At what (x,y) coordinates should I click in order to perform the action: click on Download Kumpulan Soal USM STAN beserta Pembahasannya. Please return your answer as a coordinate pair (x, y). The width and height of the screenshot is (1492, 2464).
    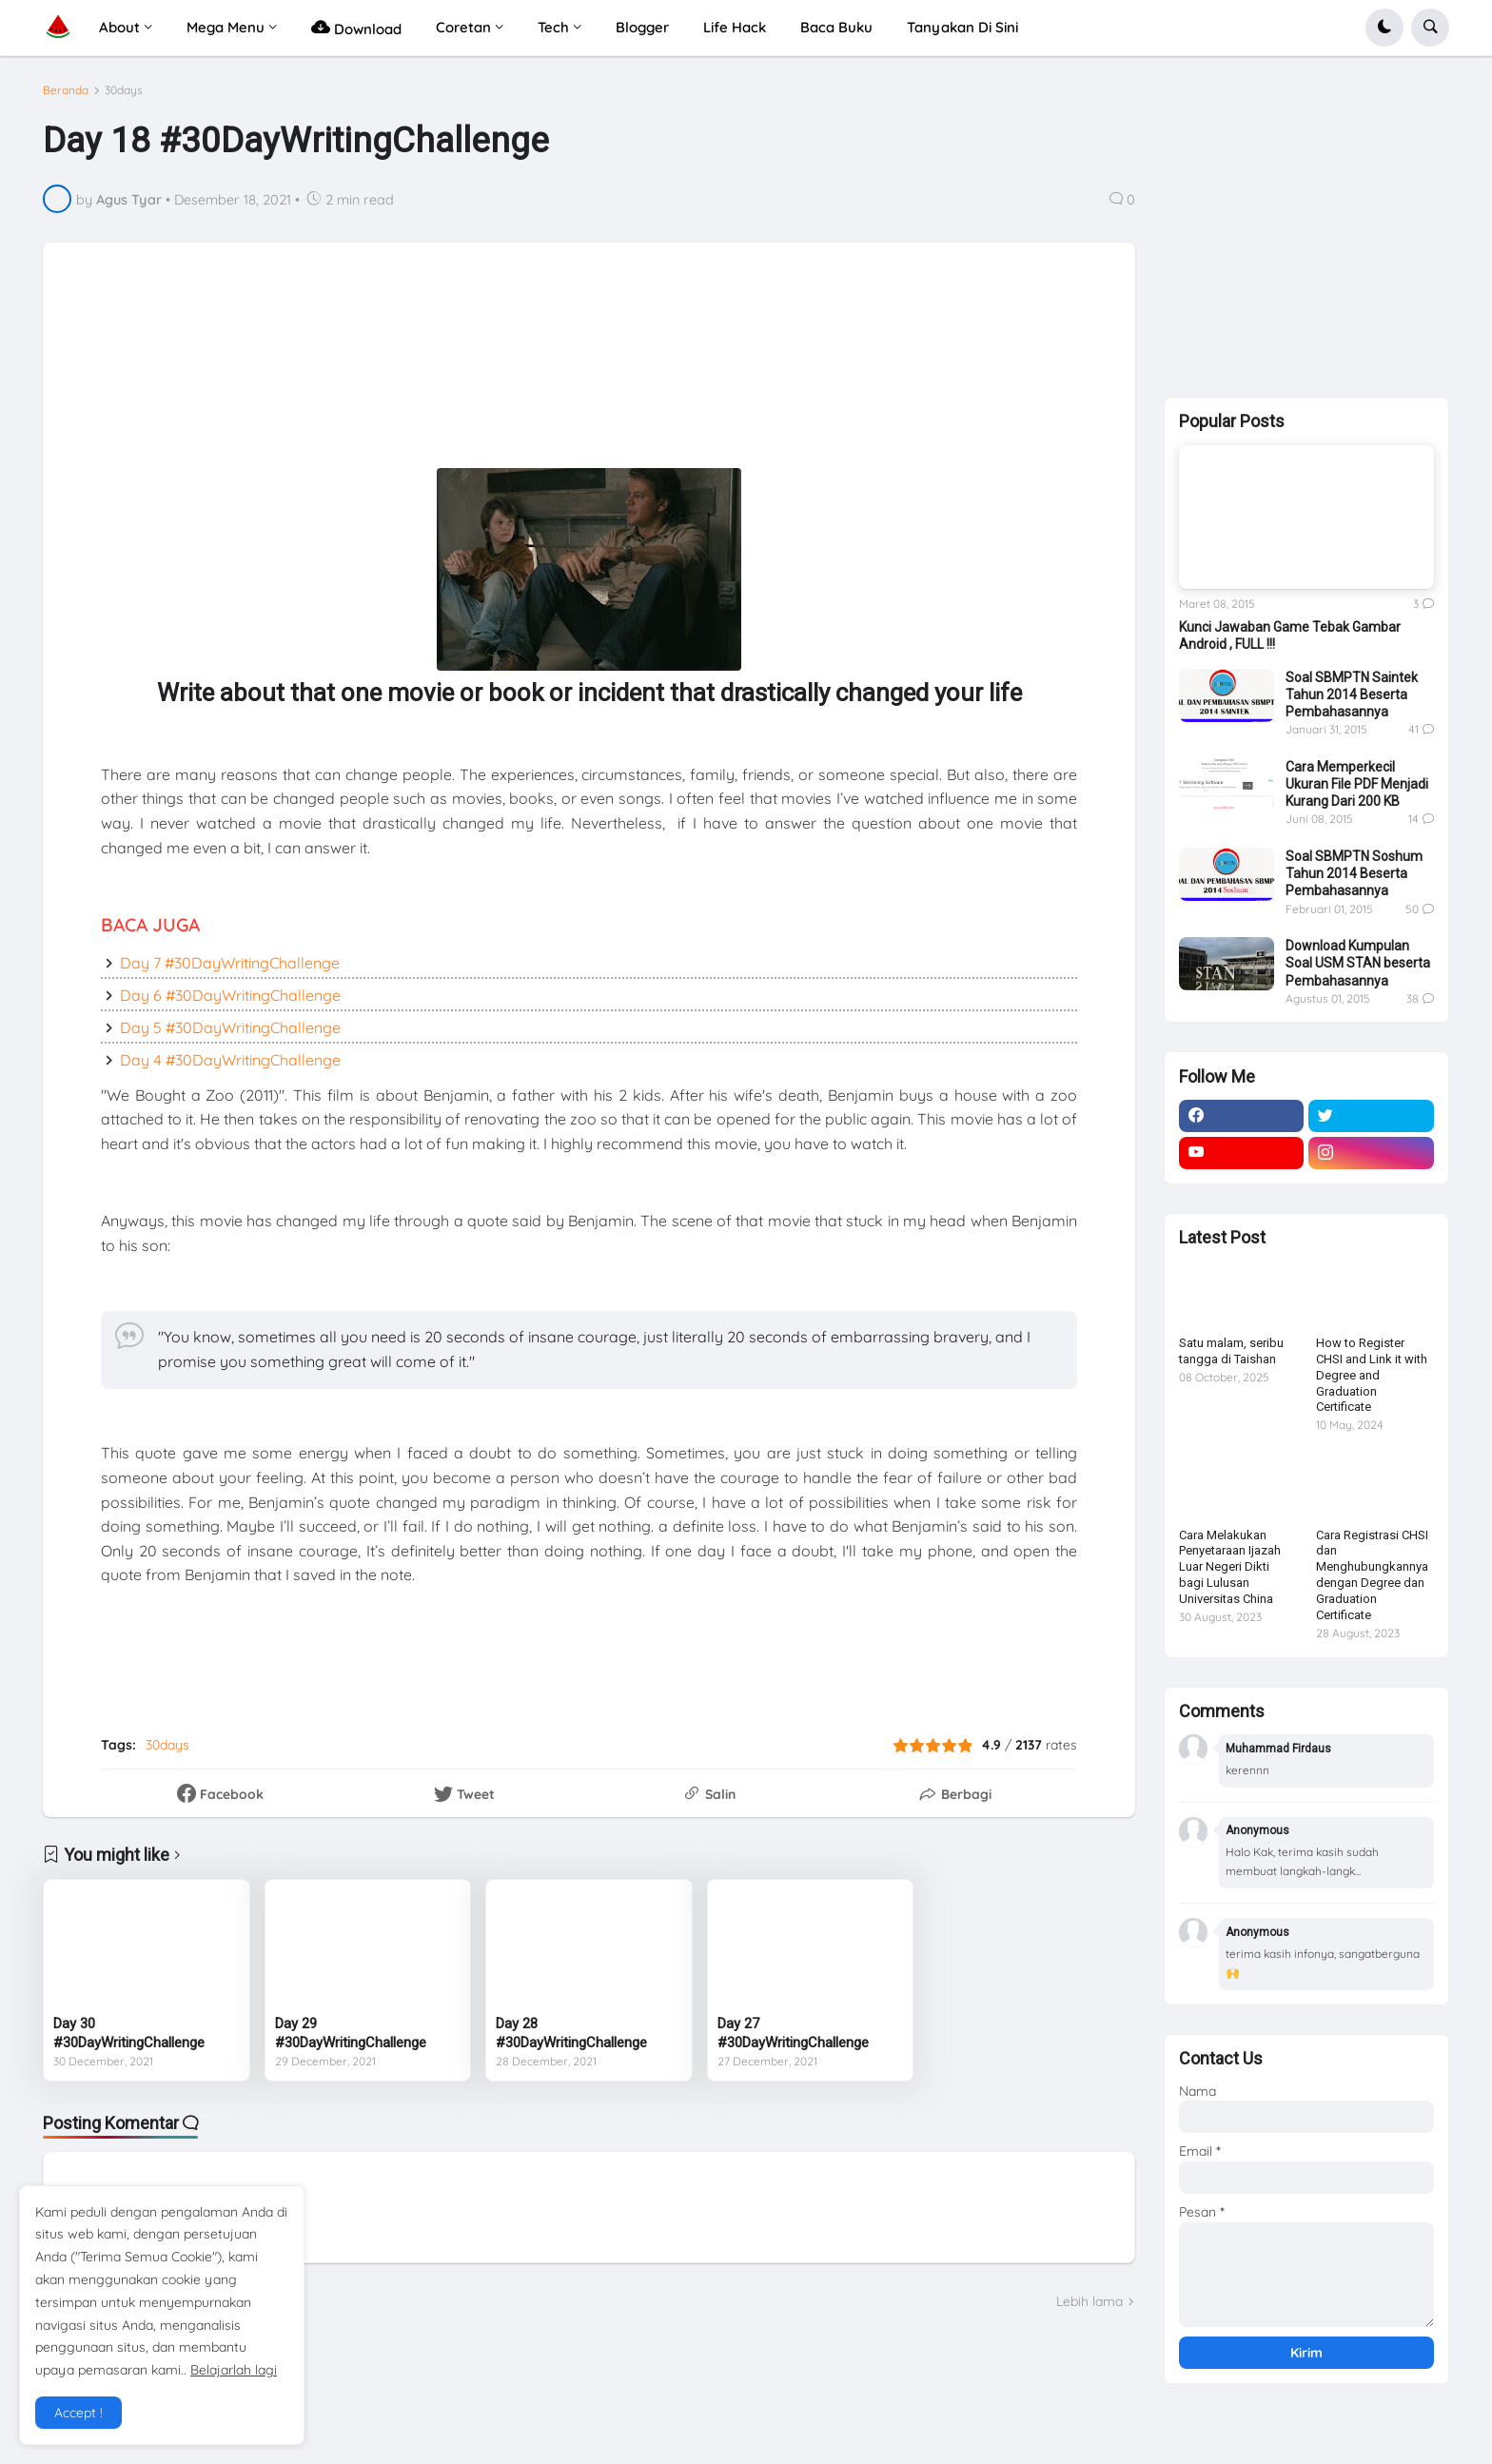
    Looking at the image, I should click on (1358, 963).